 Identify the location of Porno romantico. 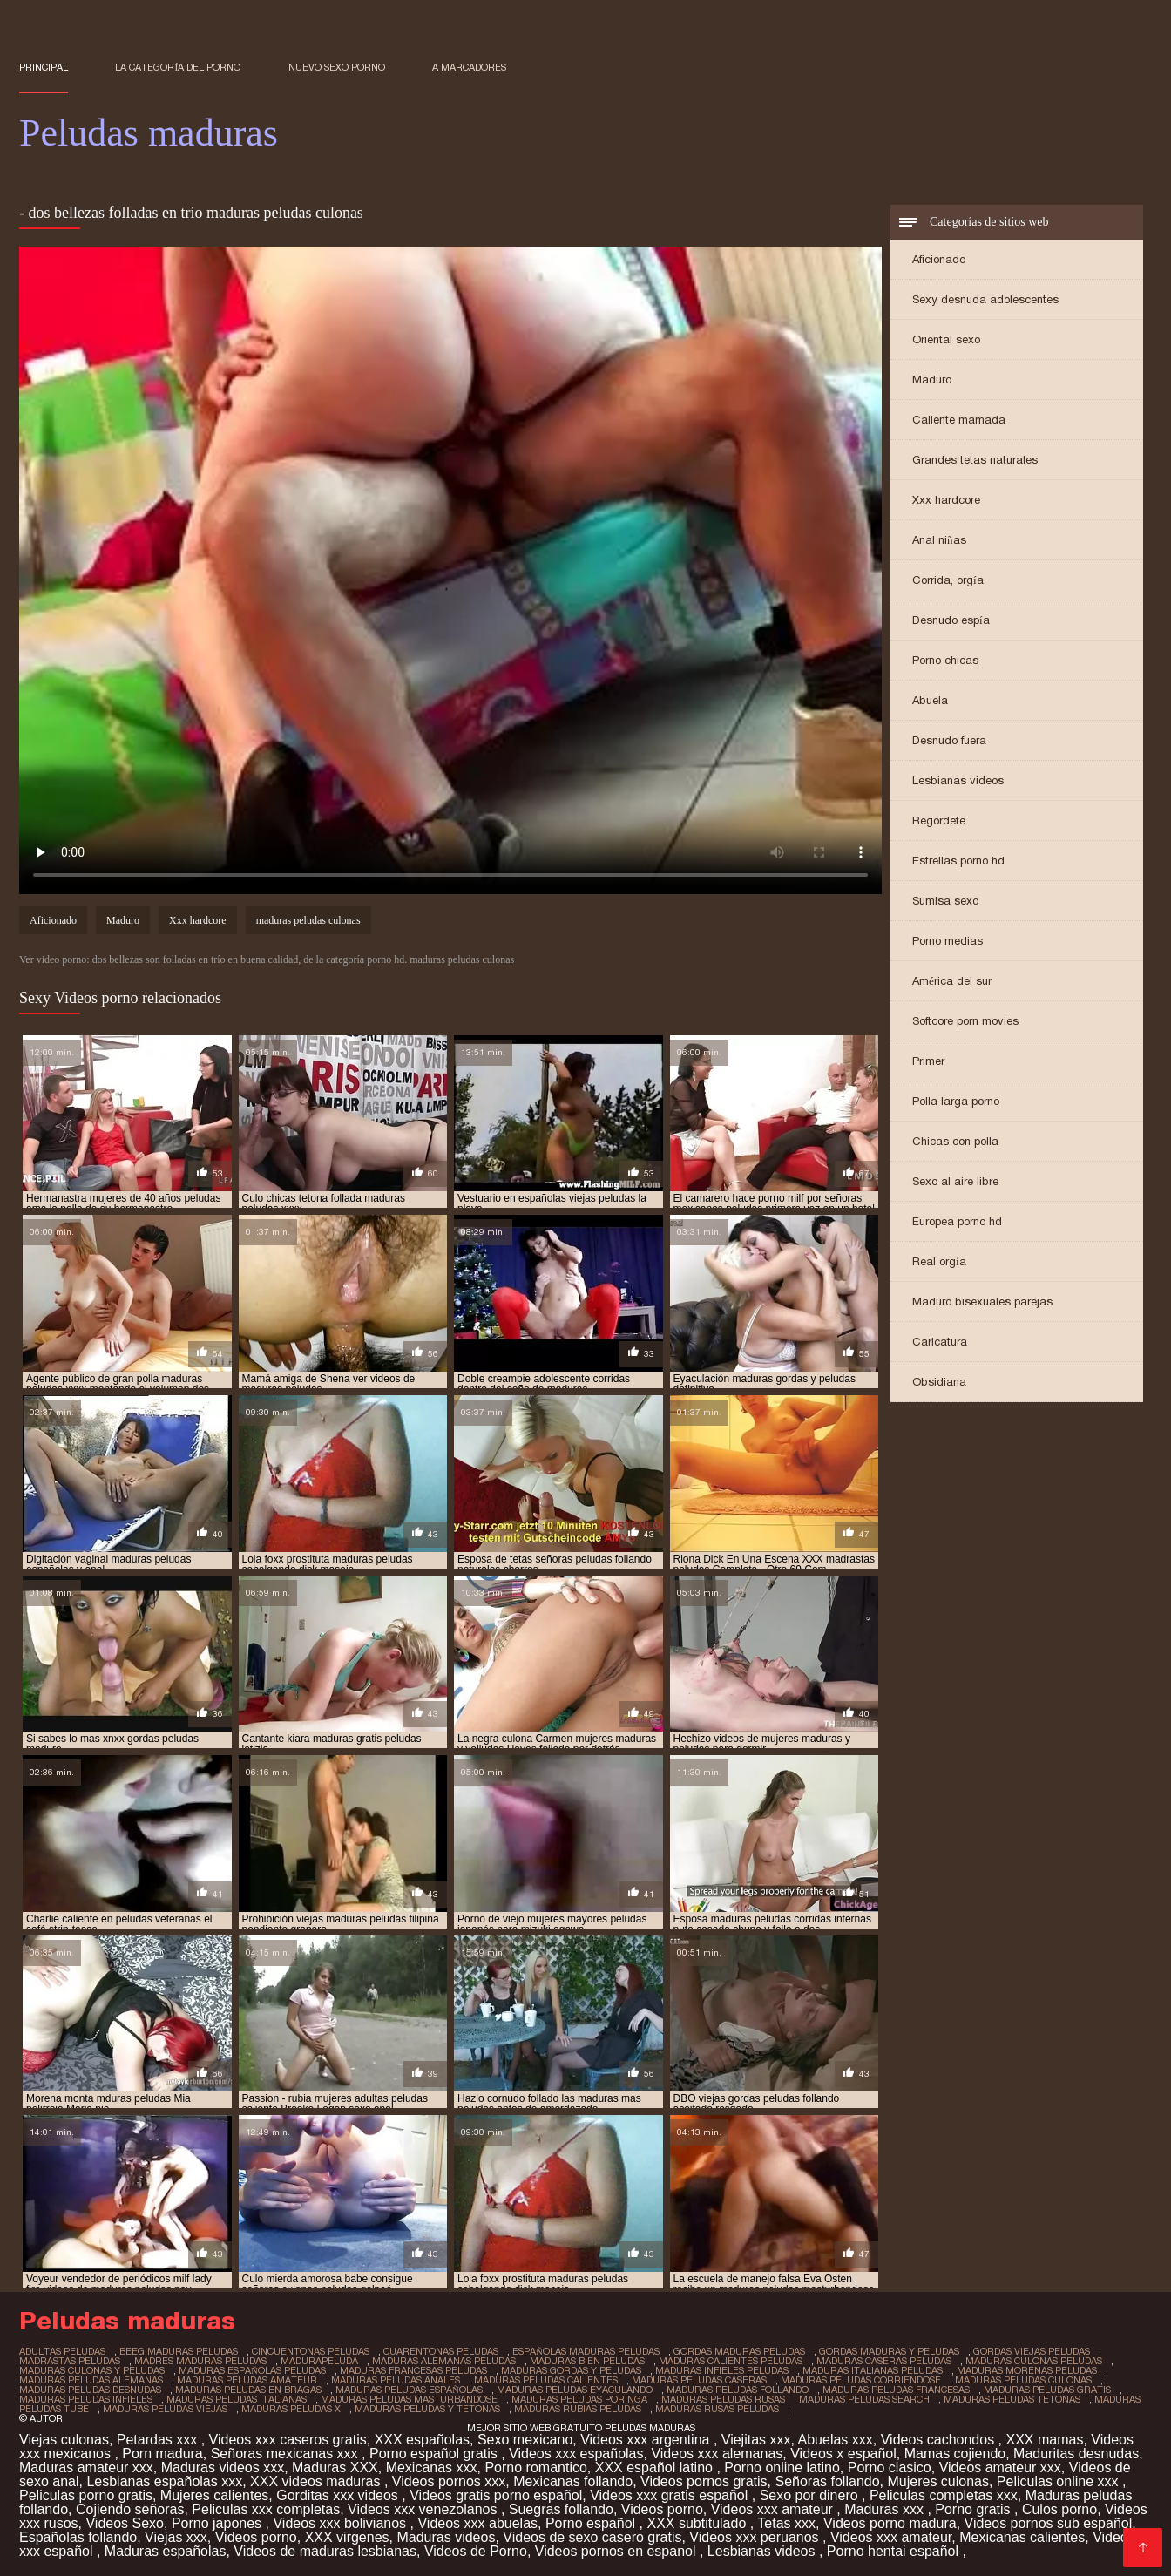
(535, 2467).